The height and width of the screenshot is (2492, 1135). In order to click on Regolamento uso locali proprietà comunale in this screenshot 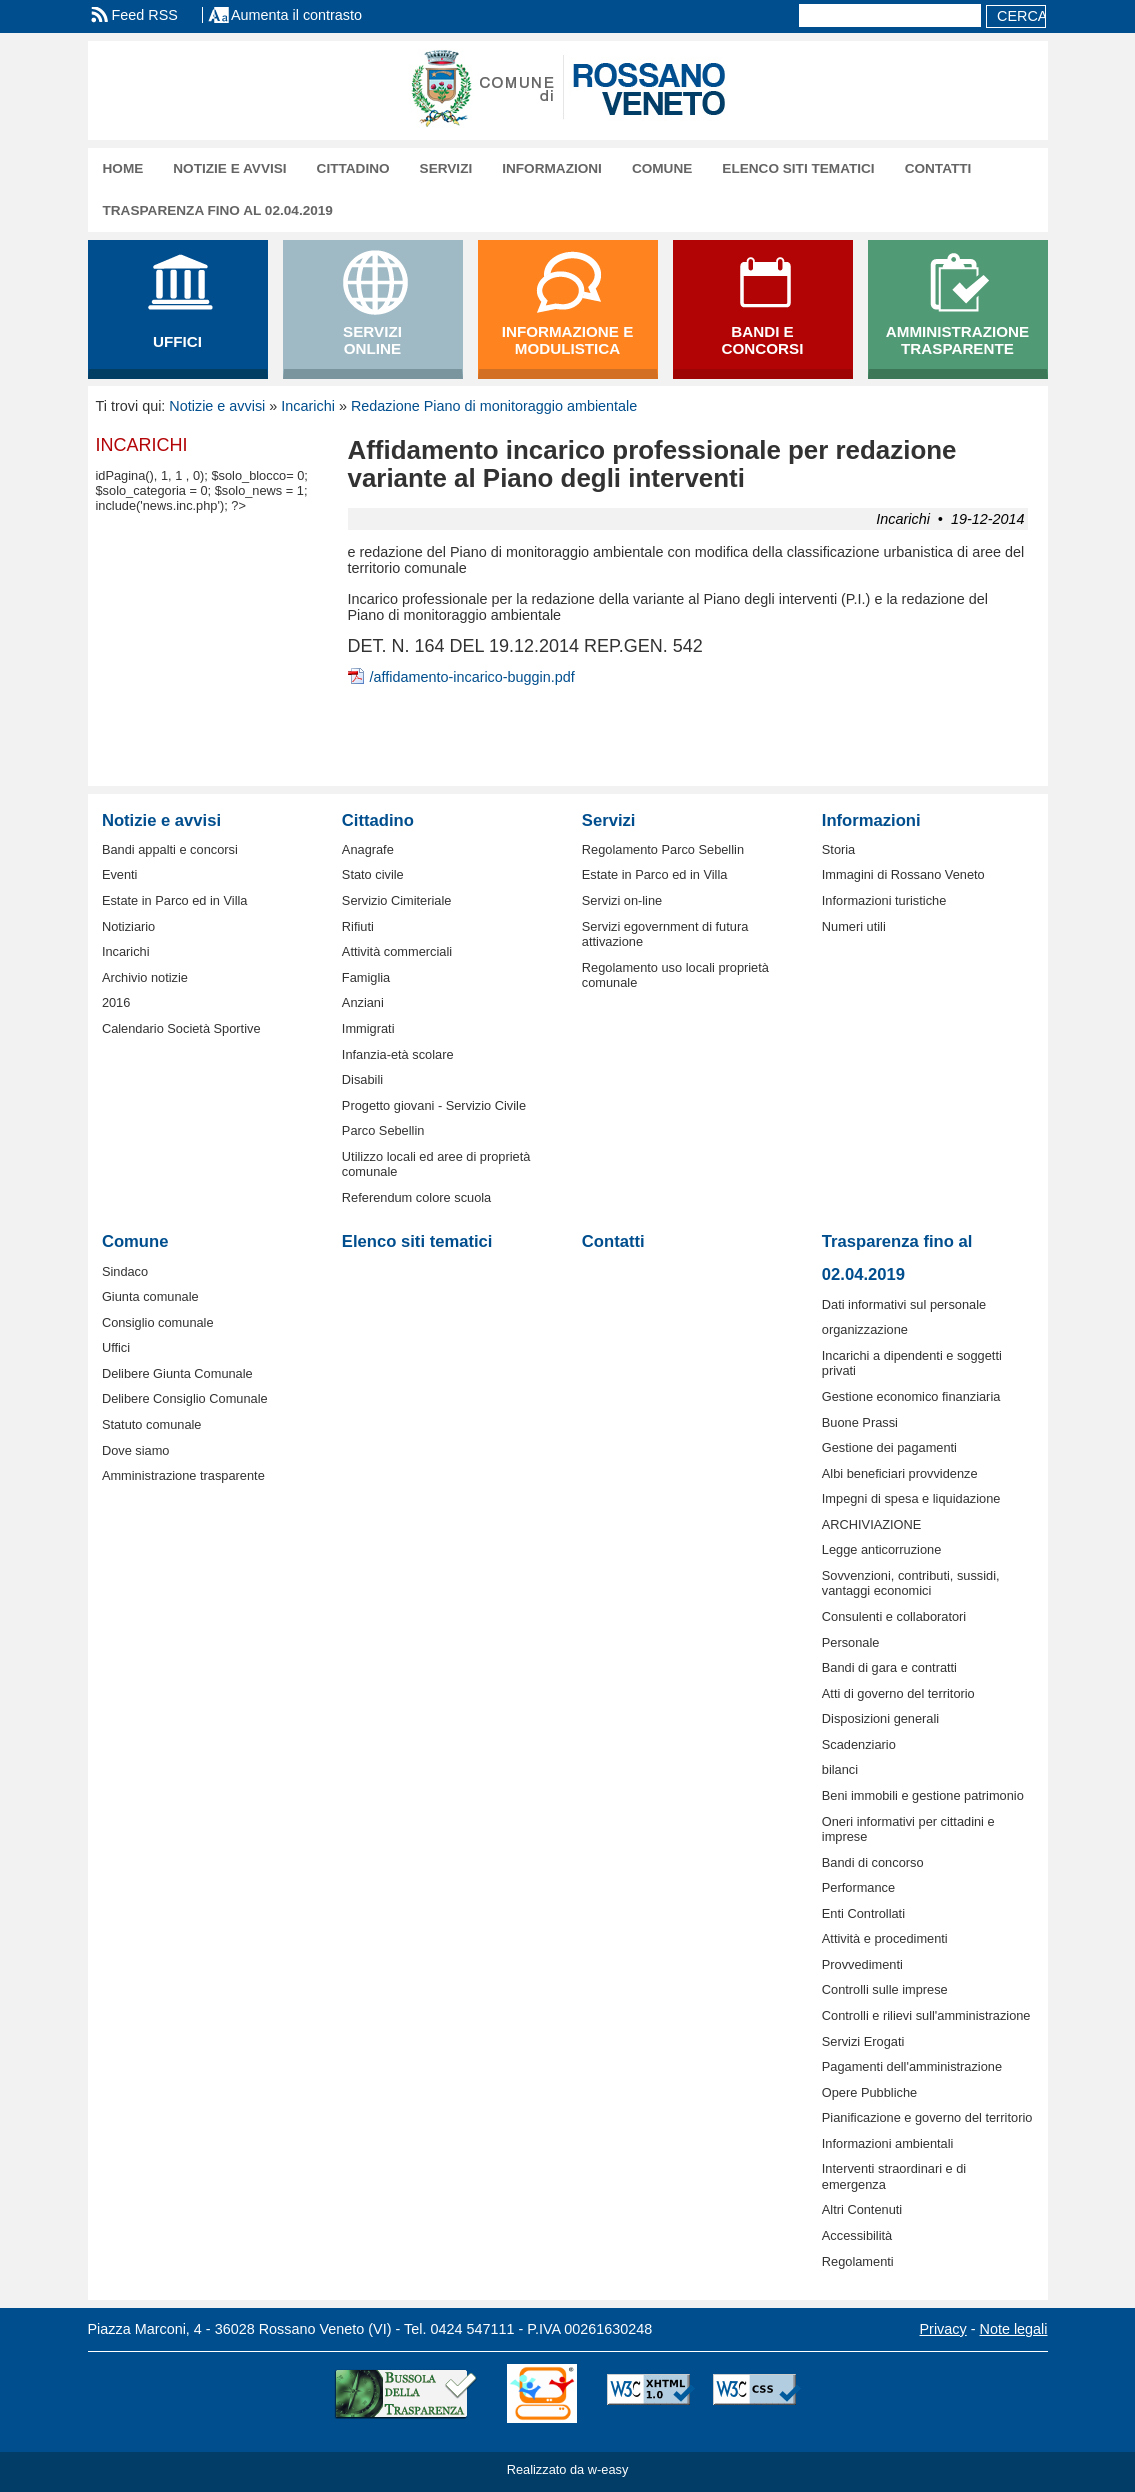, I will do `click(675, 975)`.